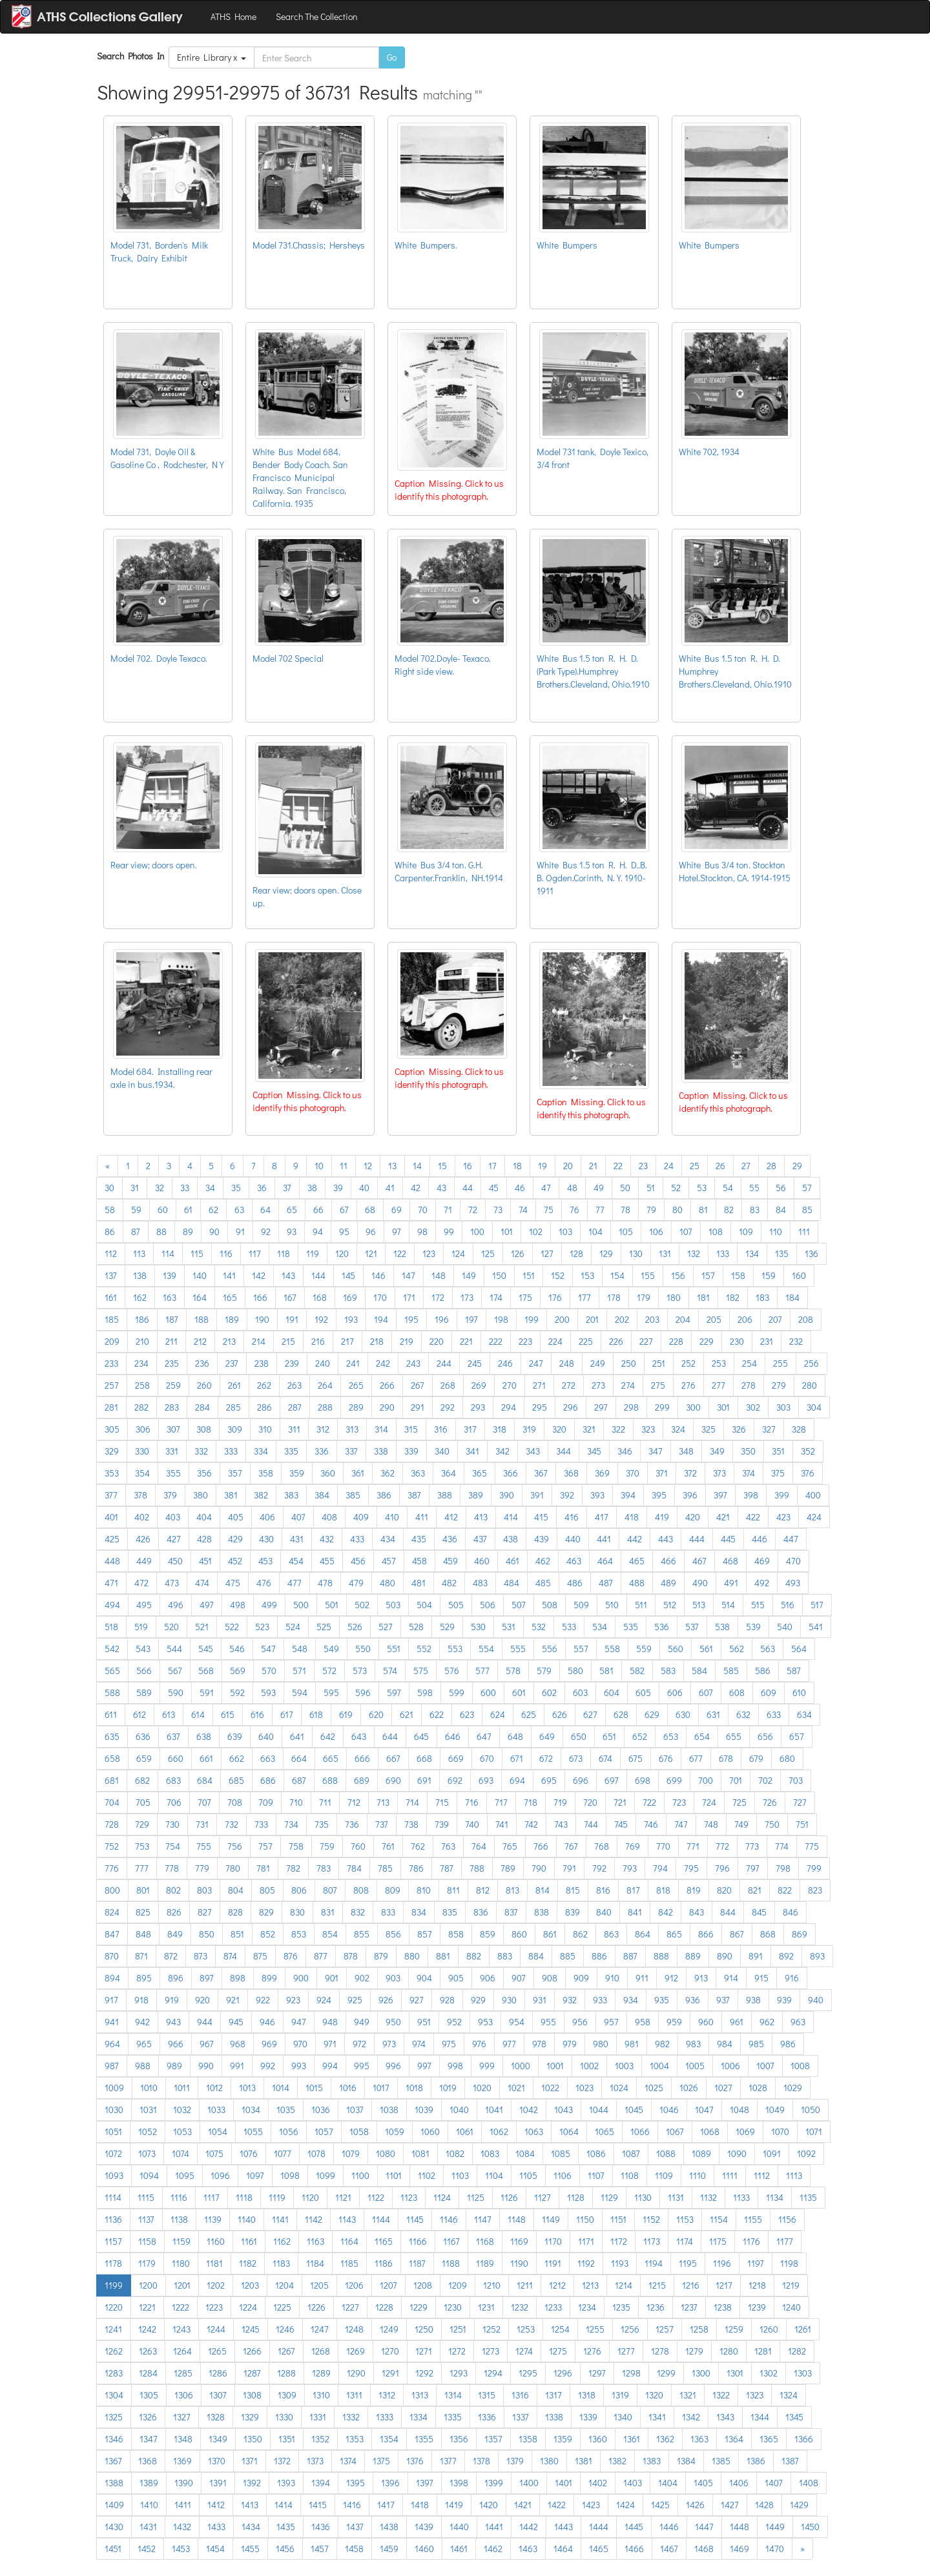  Describe the element at coordinates (661, 1626) in the screenshot. I see `536` at that location.